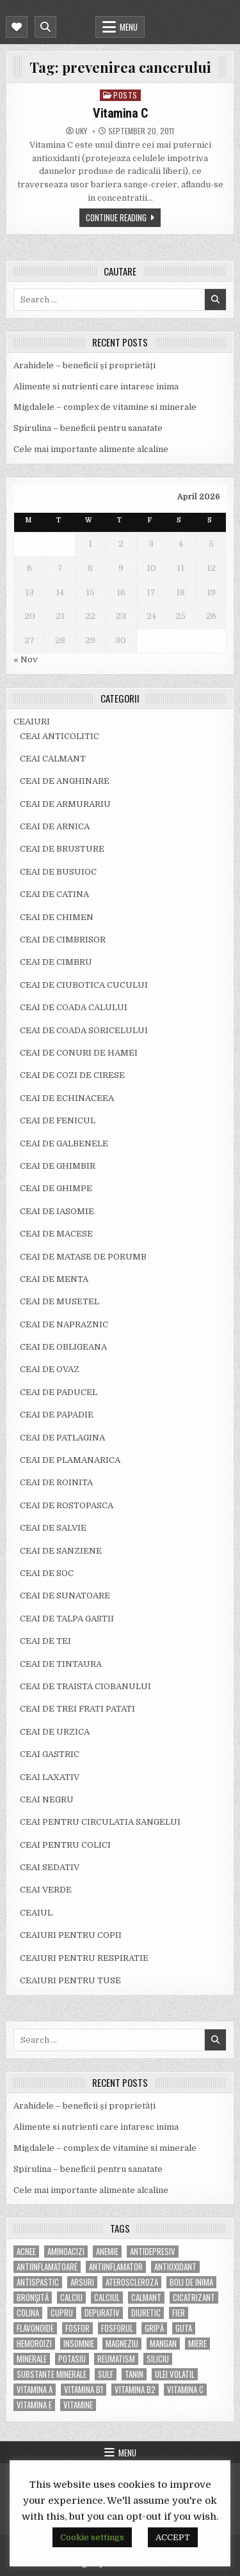 The height and width of the screenshot is (2576, 240). Describe the element at coordinates (49, 1777) in the screenshot. I see `CEAI LAXATIV` at that location.